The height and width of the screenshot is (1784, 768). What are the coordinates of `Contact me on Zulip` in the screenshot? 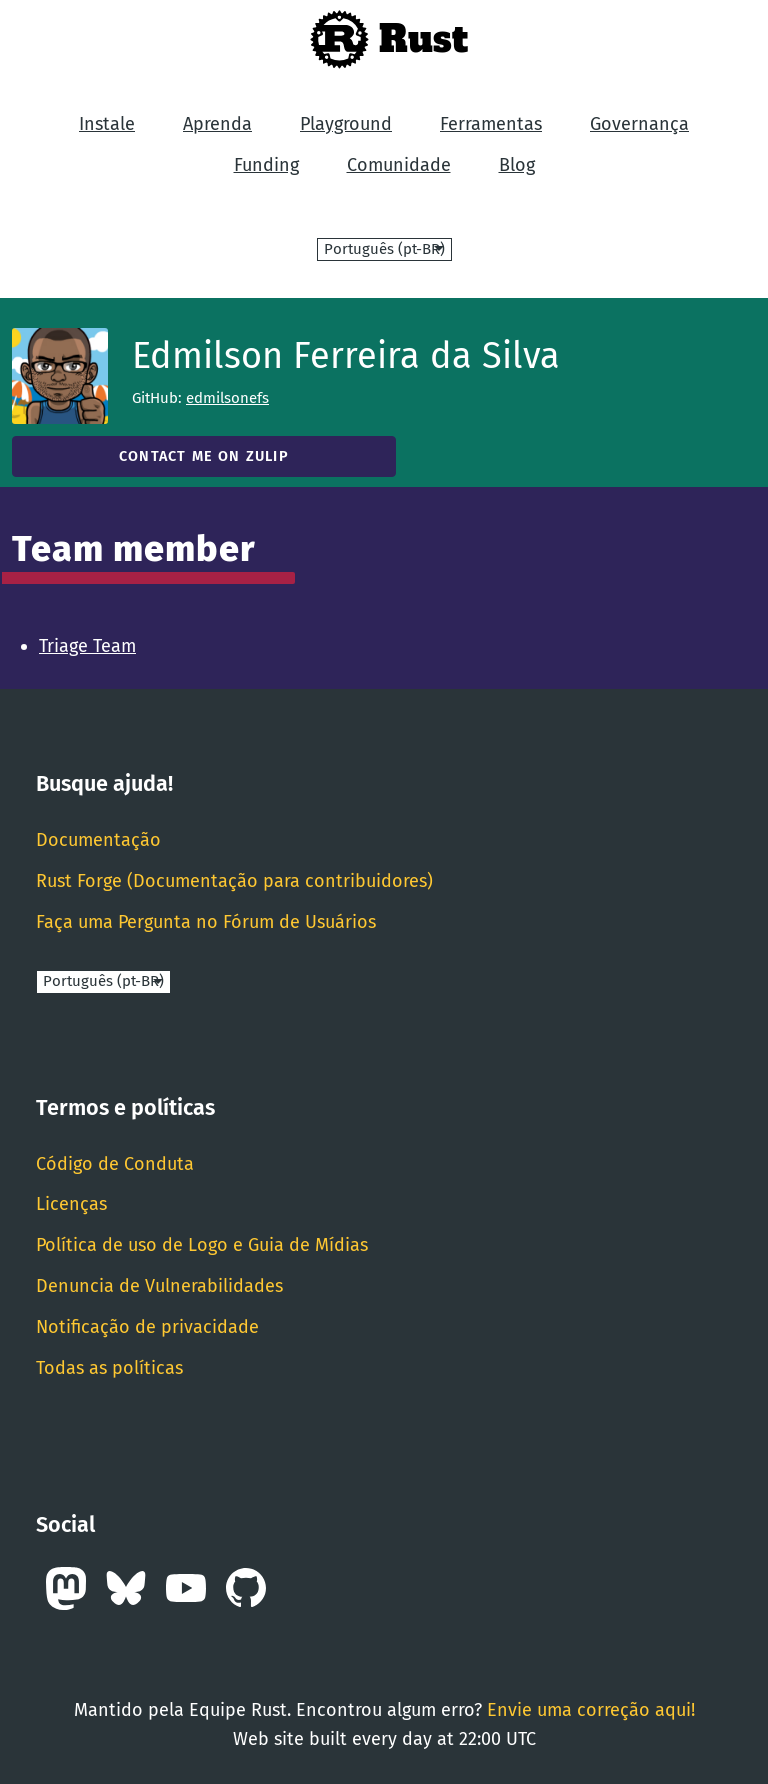 It's located at (204, 456).